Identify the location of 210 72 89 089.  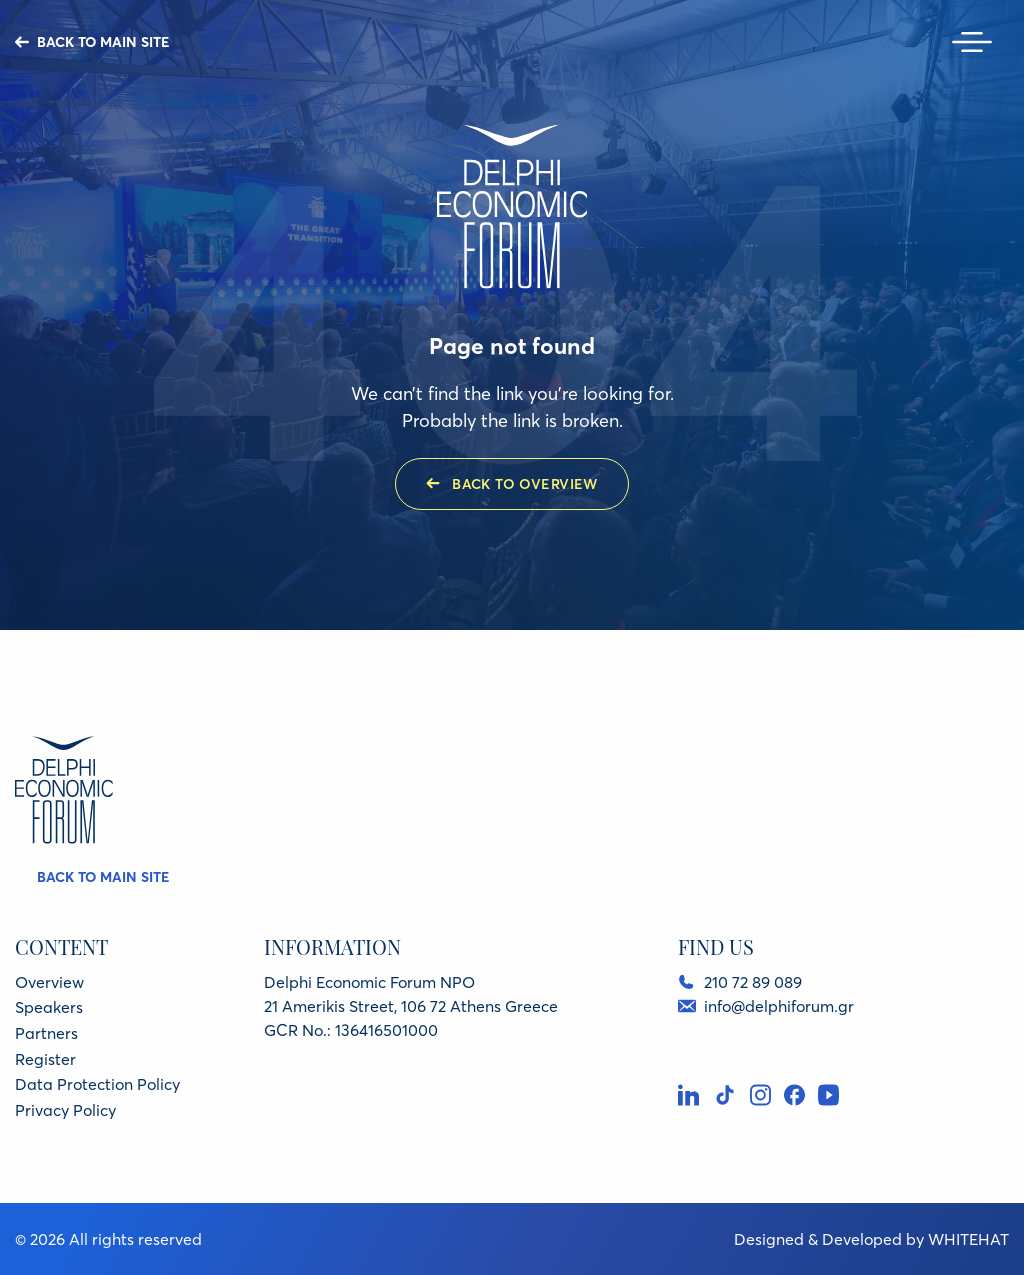
(753, 982).